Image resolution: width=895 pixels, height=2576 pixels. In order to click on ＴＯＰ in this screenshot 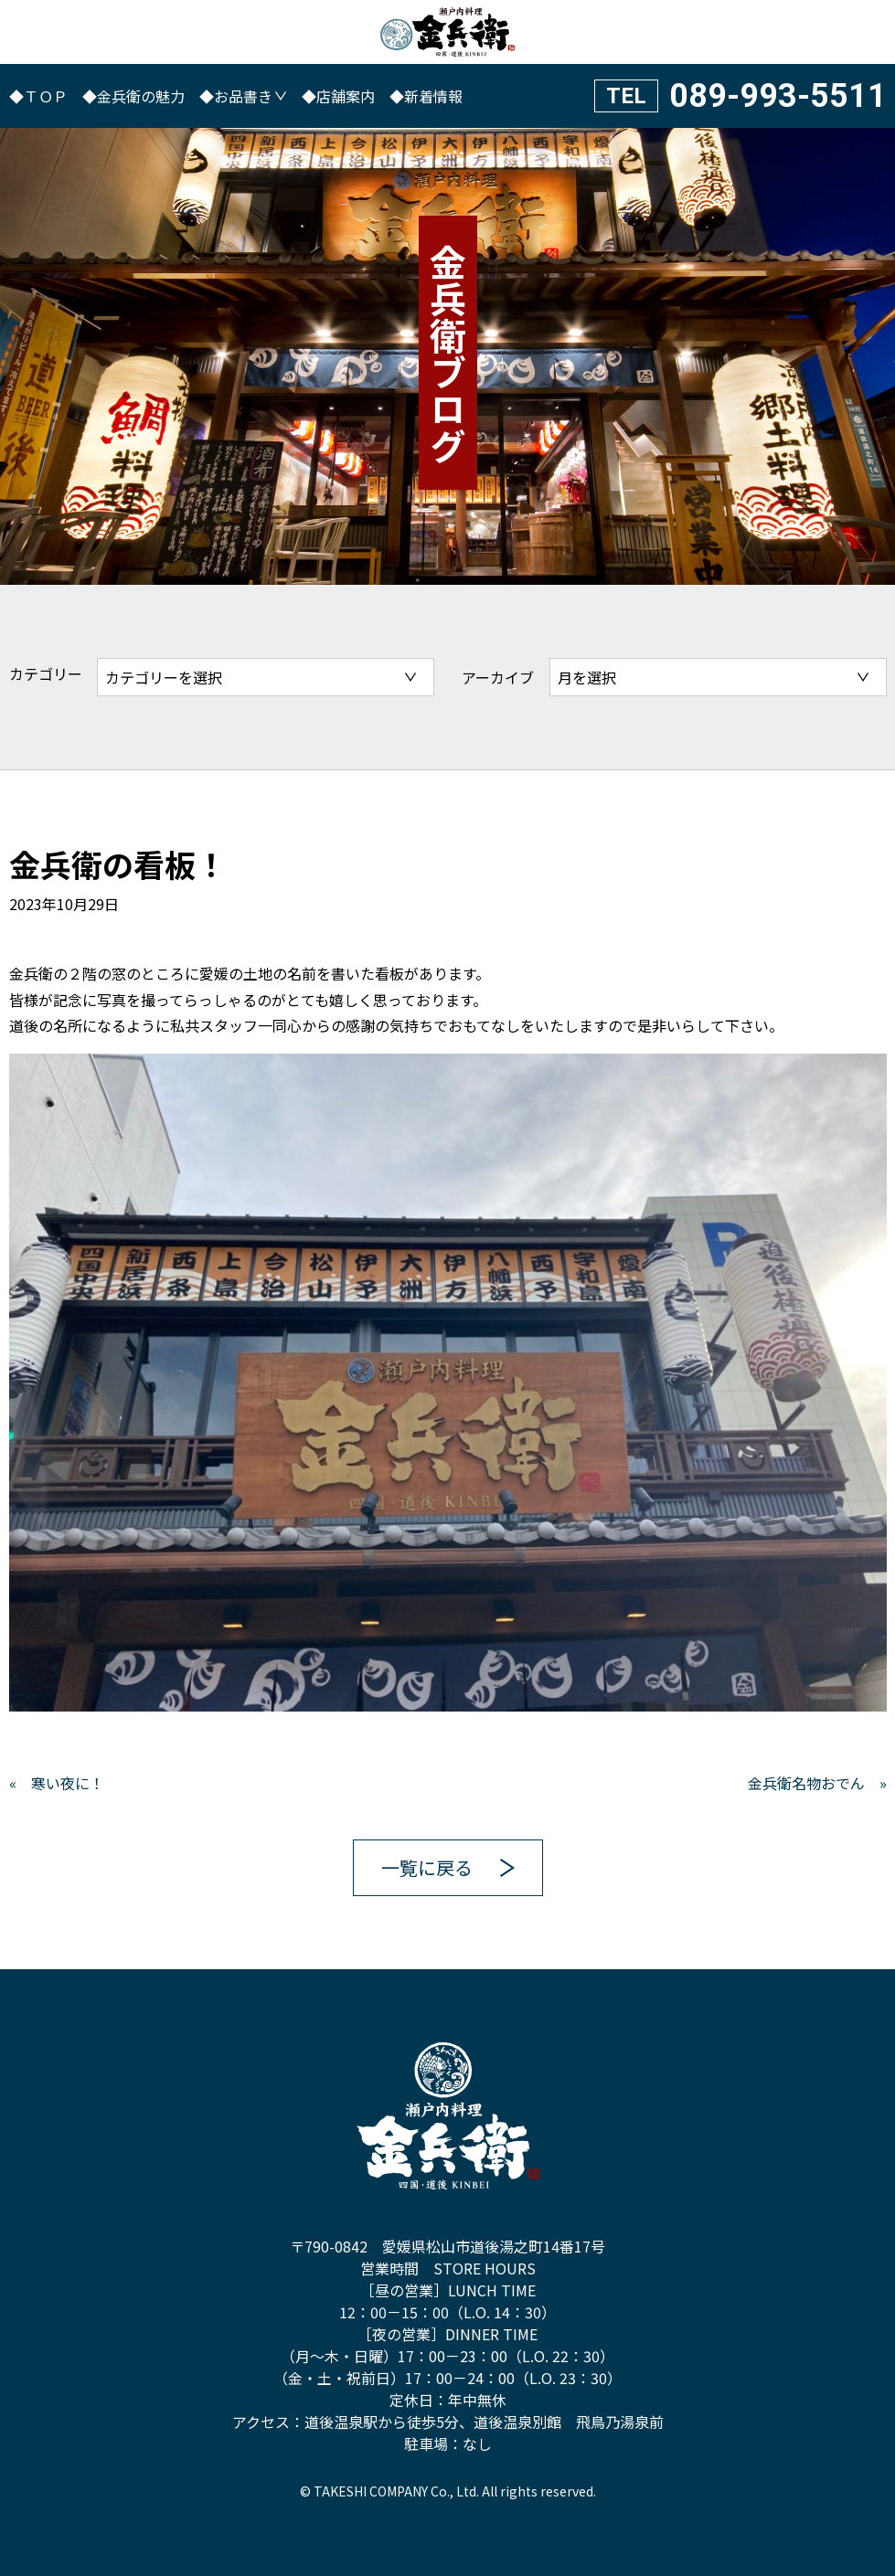, I will do `click(46, 96)`.